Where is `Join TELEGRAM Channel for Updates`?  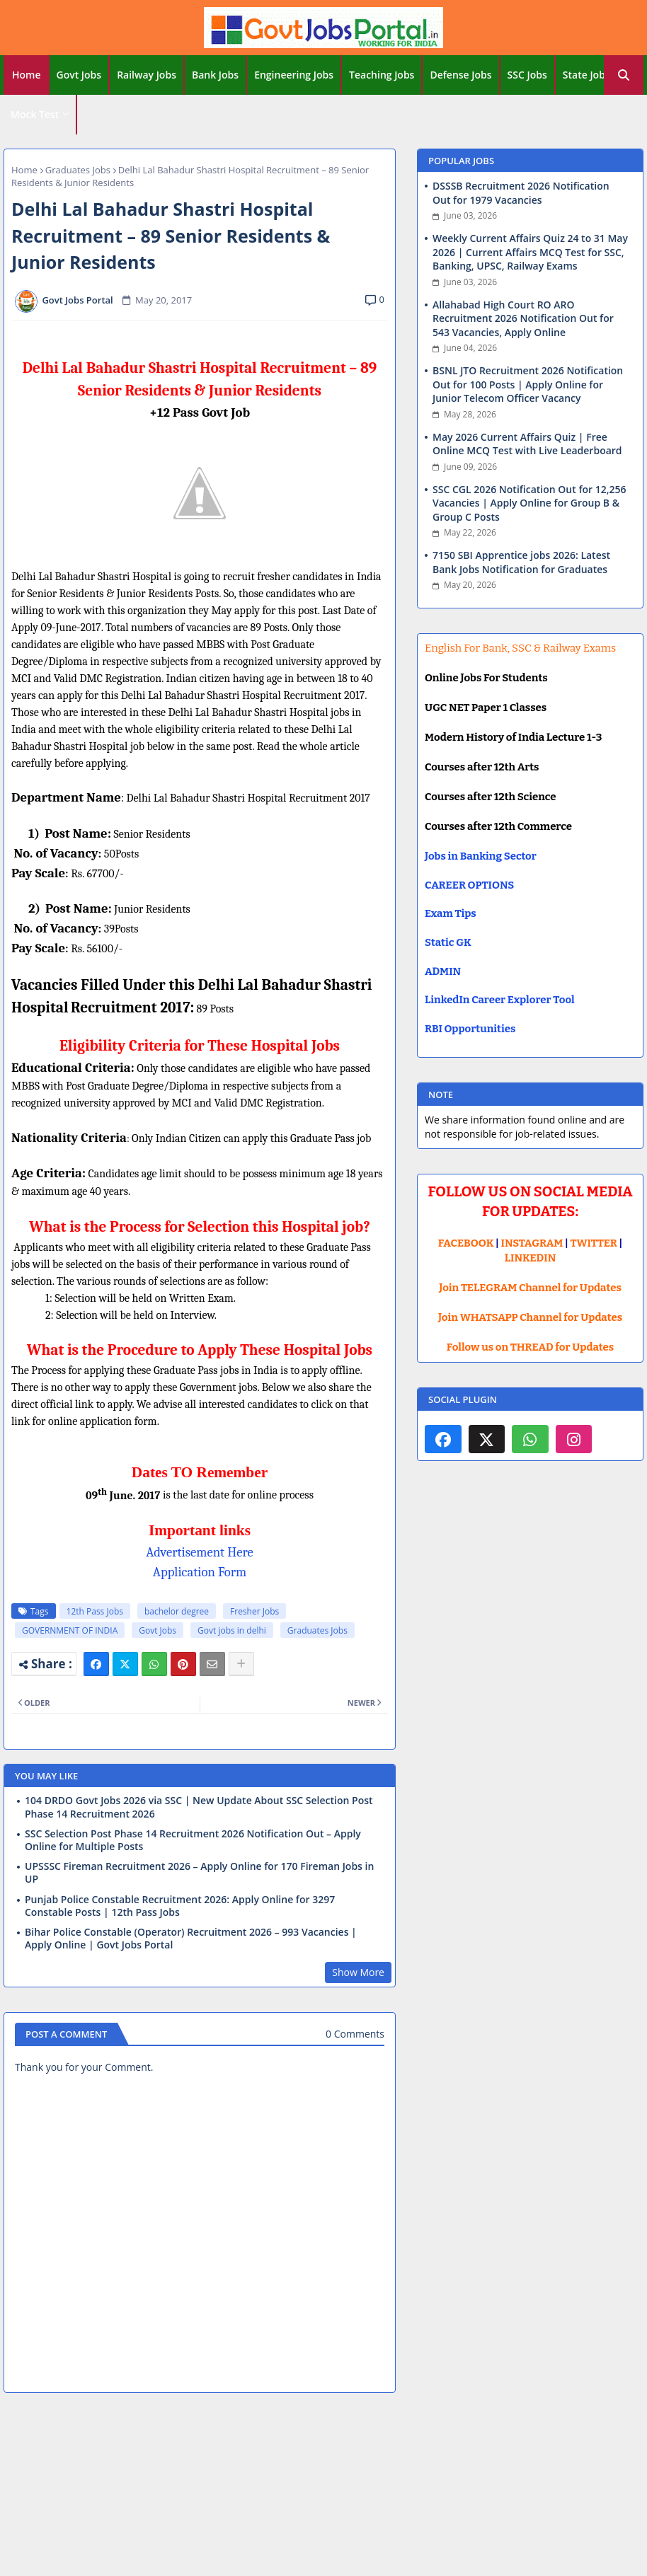 Join TELEGRAM Channel for Updates is located at coordinates (530, 1287).